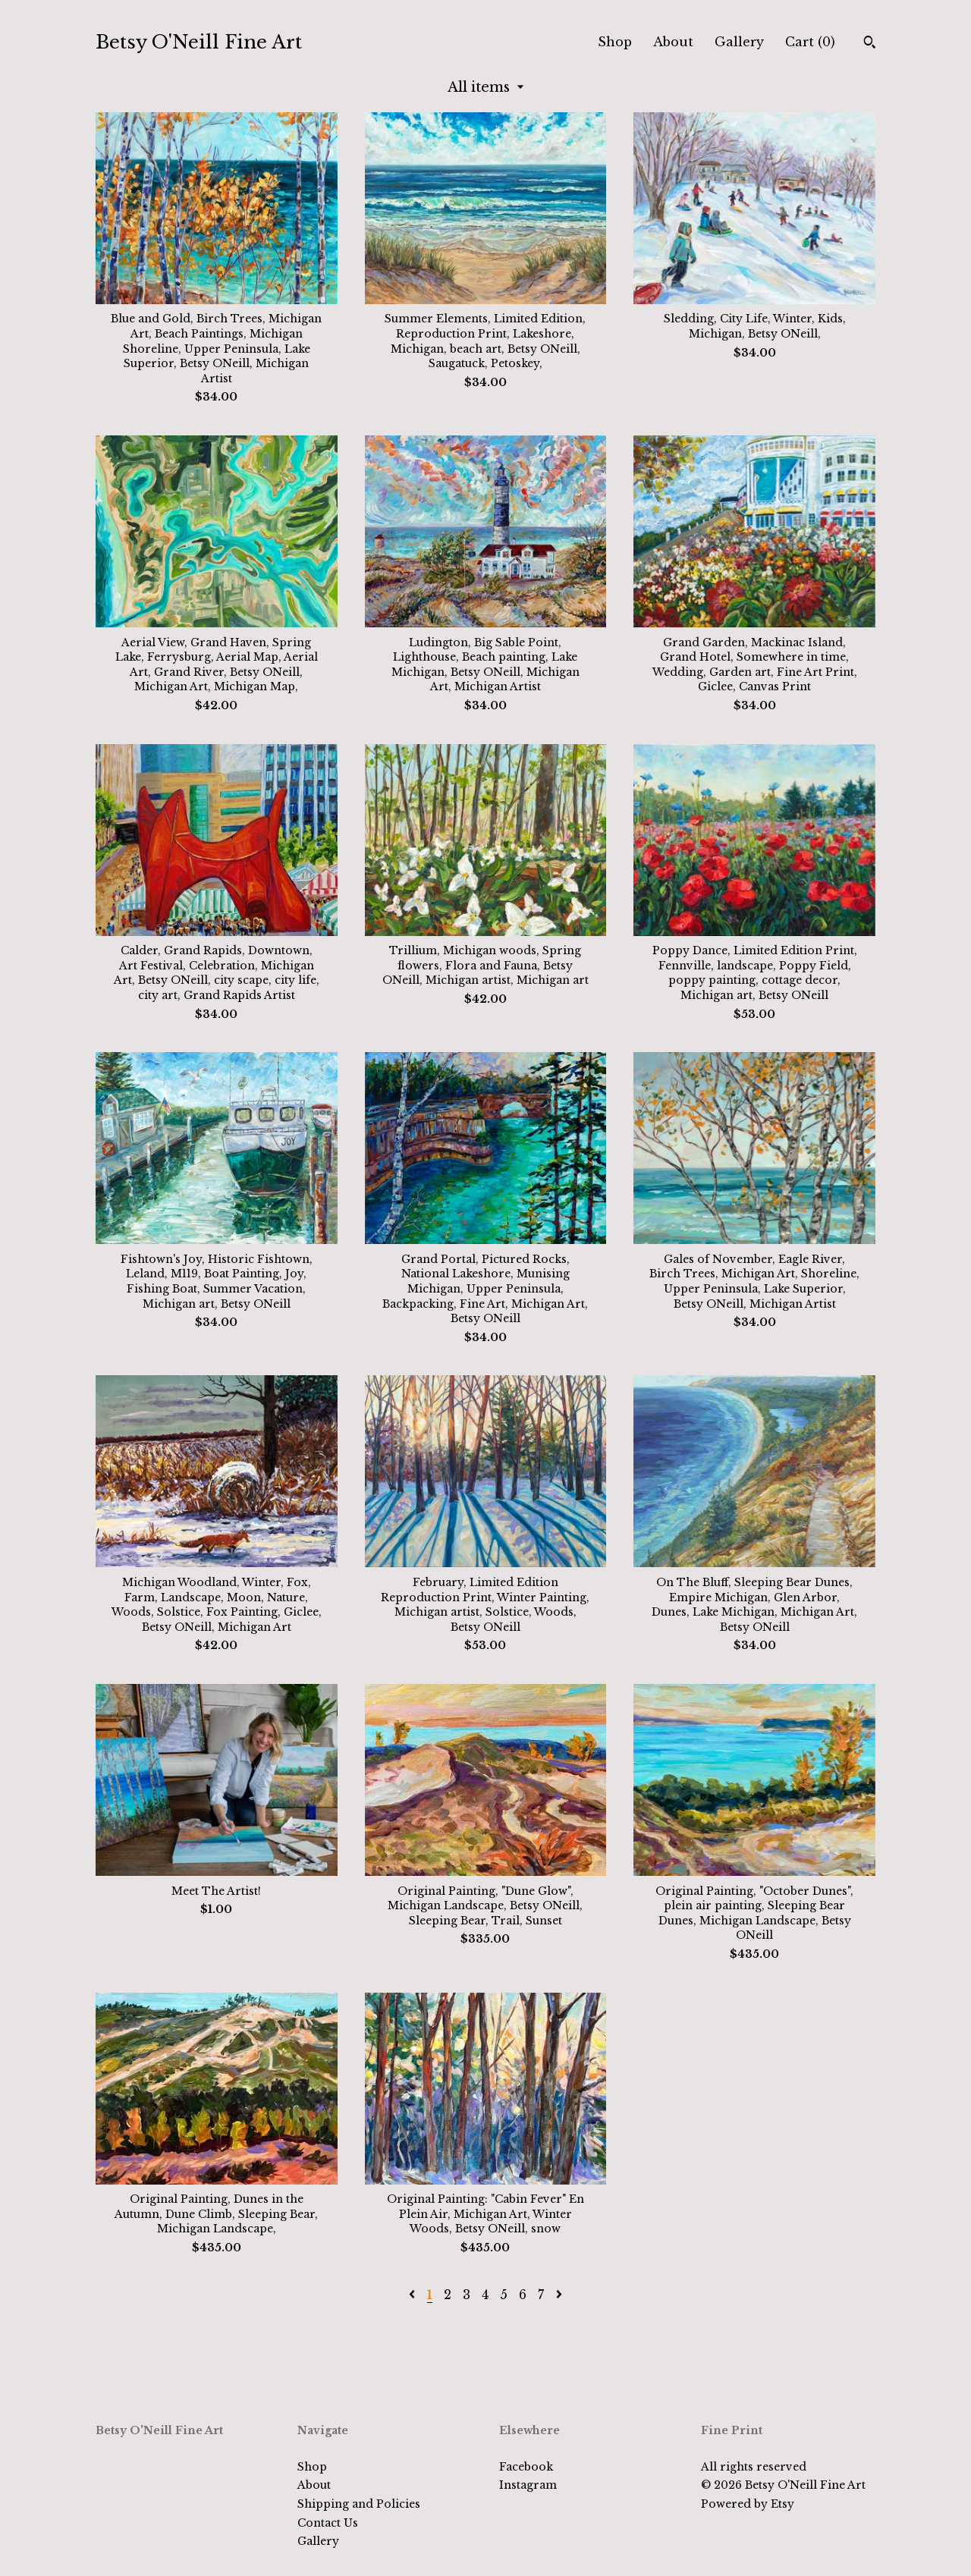  What do you see at coordinates (327, 2523) in the screenshot?
I see `Contact Us` at bounding box center [327, 2523].